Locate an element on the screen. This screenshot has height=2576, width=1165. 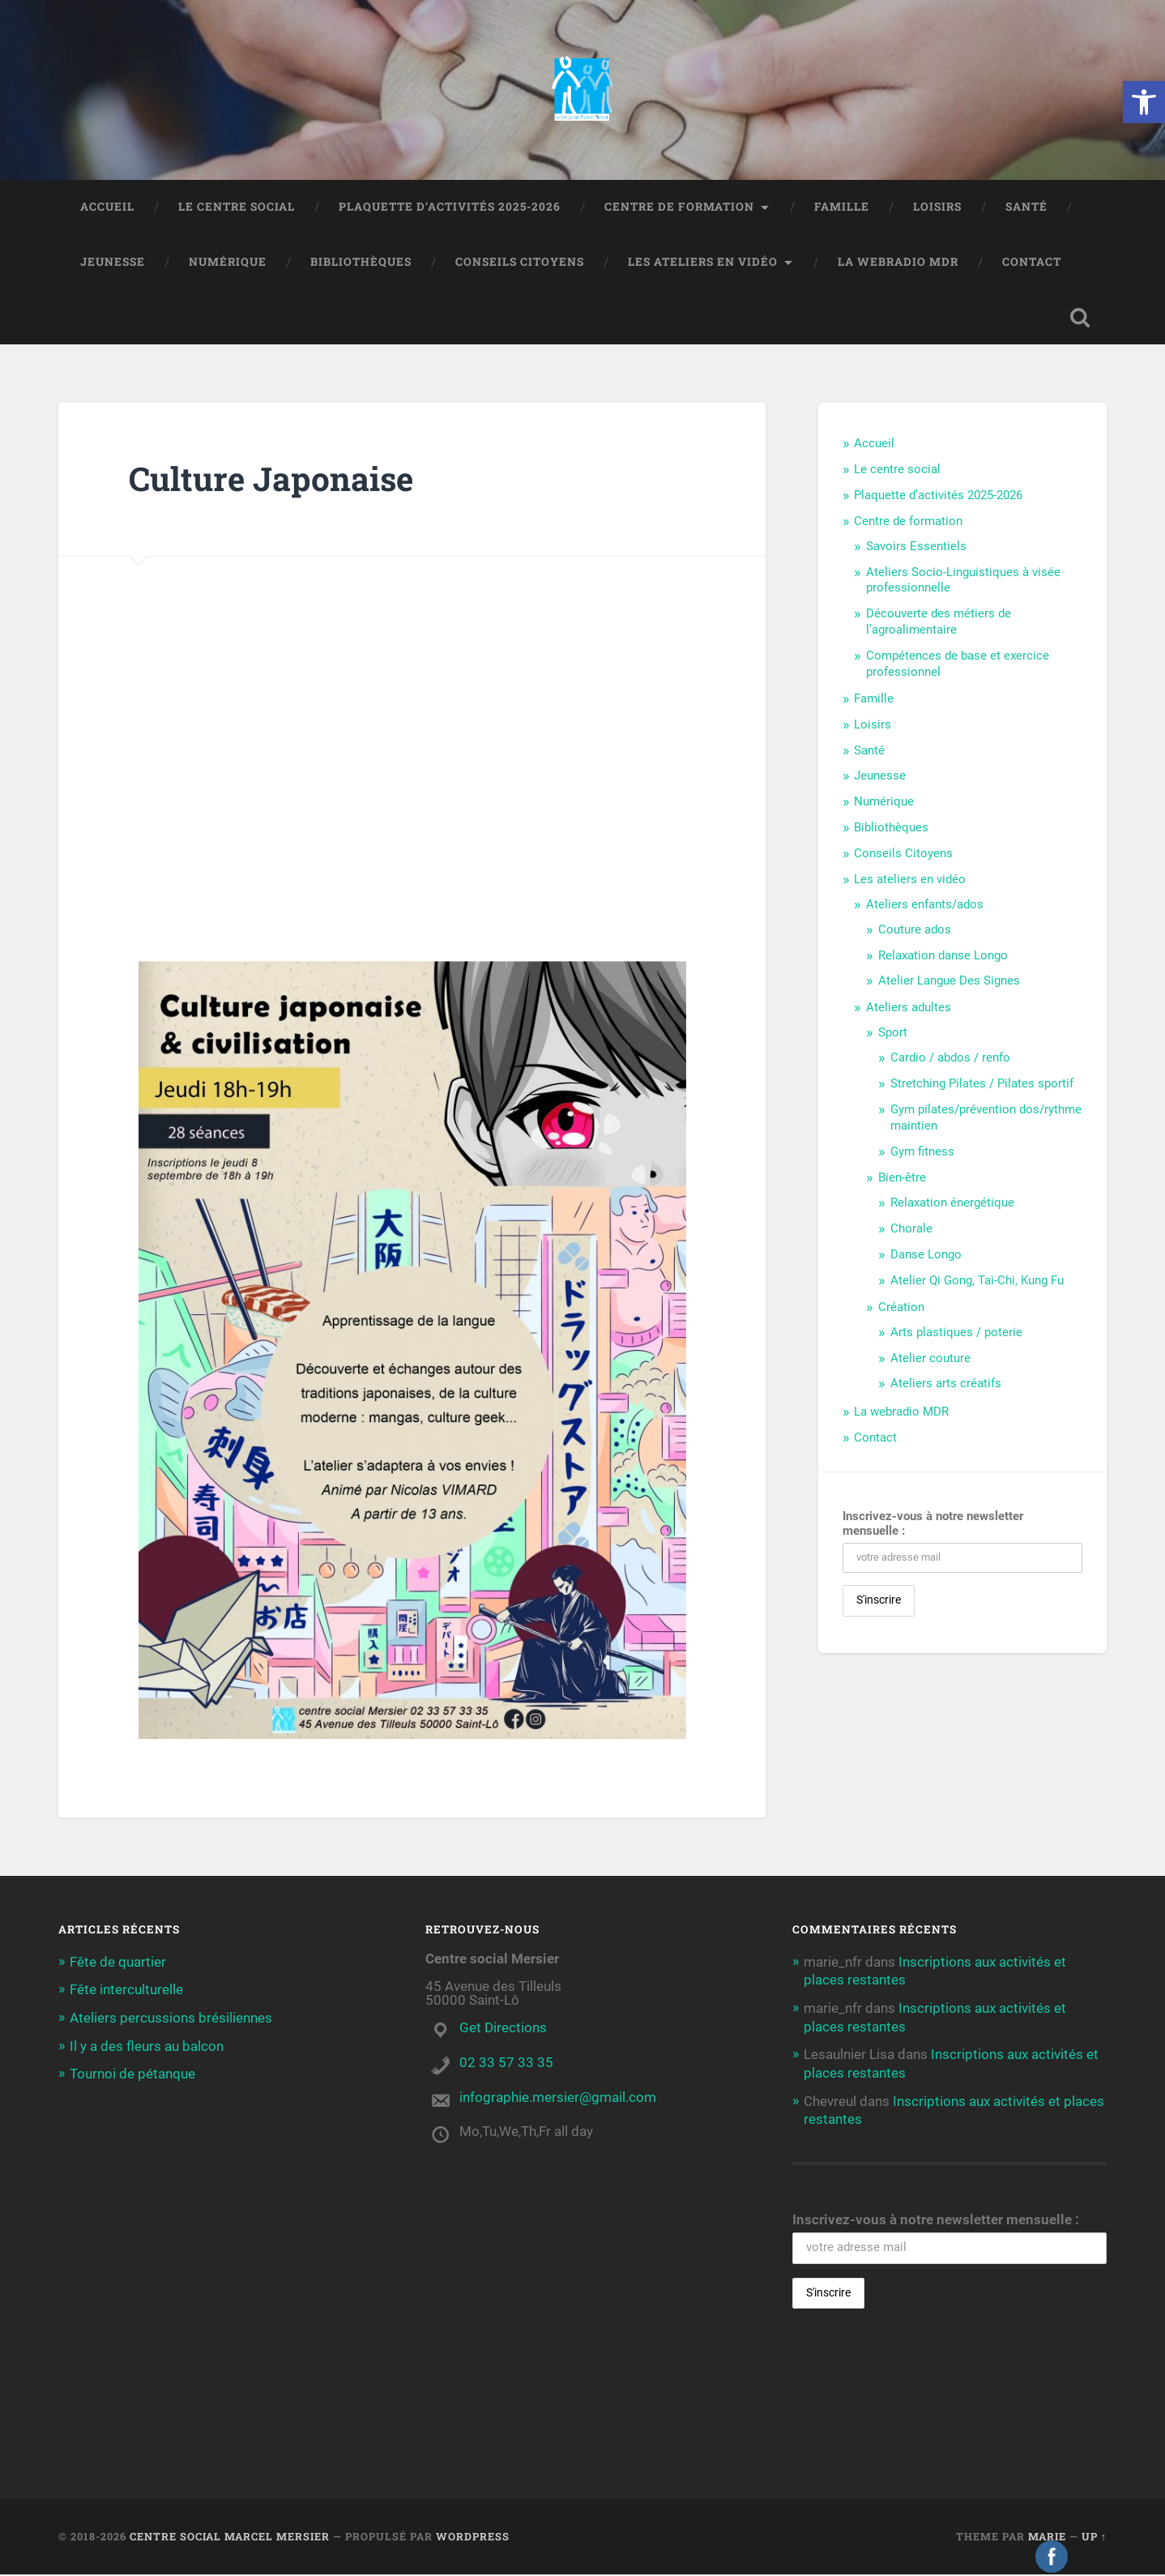
Relaxation énergétique is located at coordinates (952, 1205).